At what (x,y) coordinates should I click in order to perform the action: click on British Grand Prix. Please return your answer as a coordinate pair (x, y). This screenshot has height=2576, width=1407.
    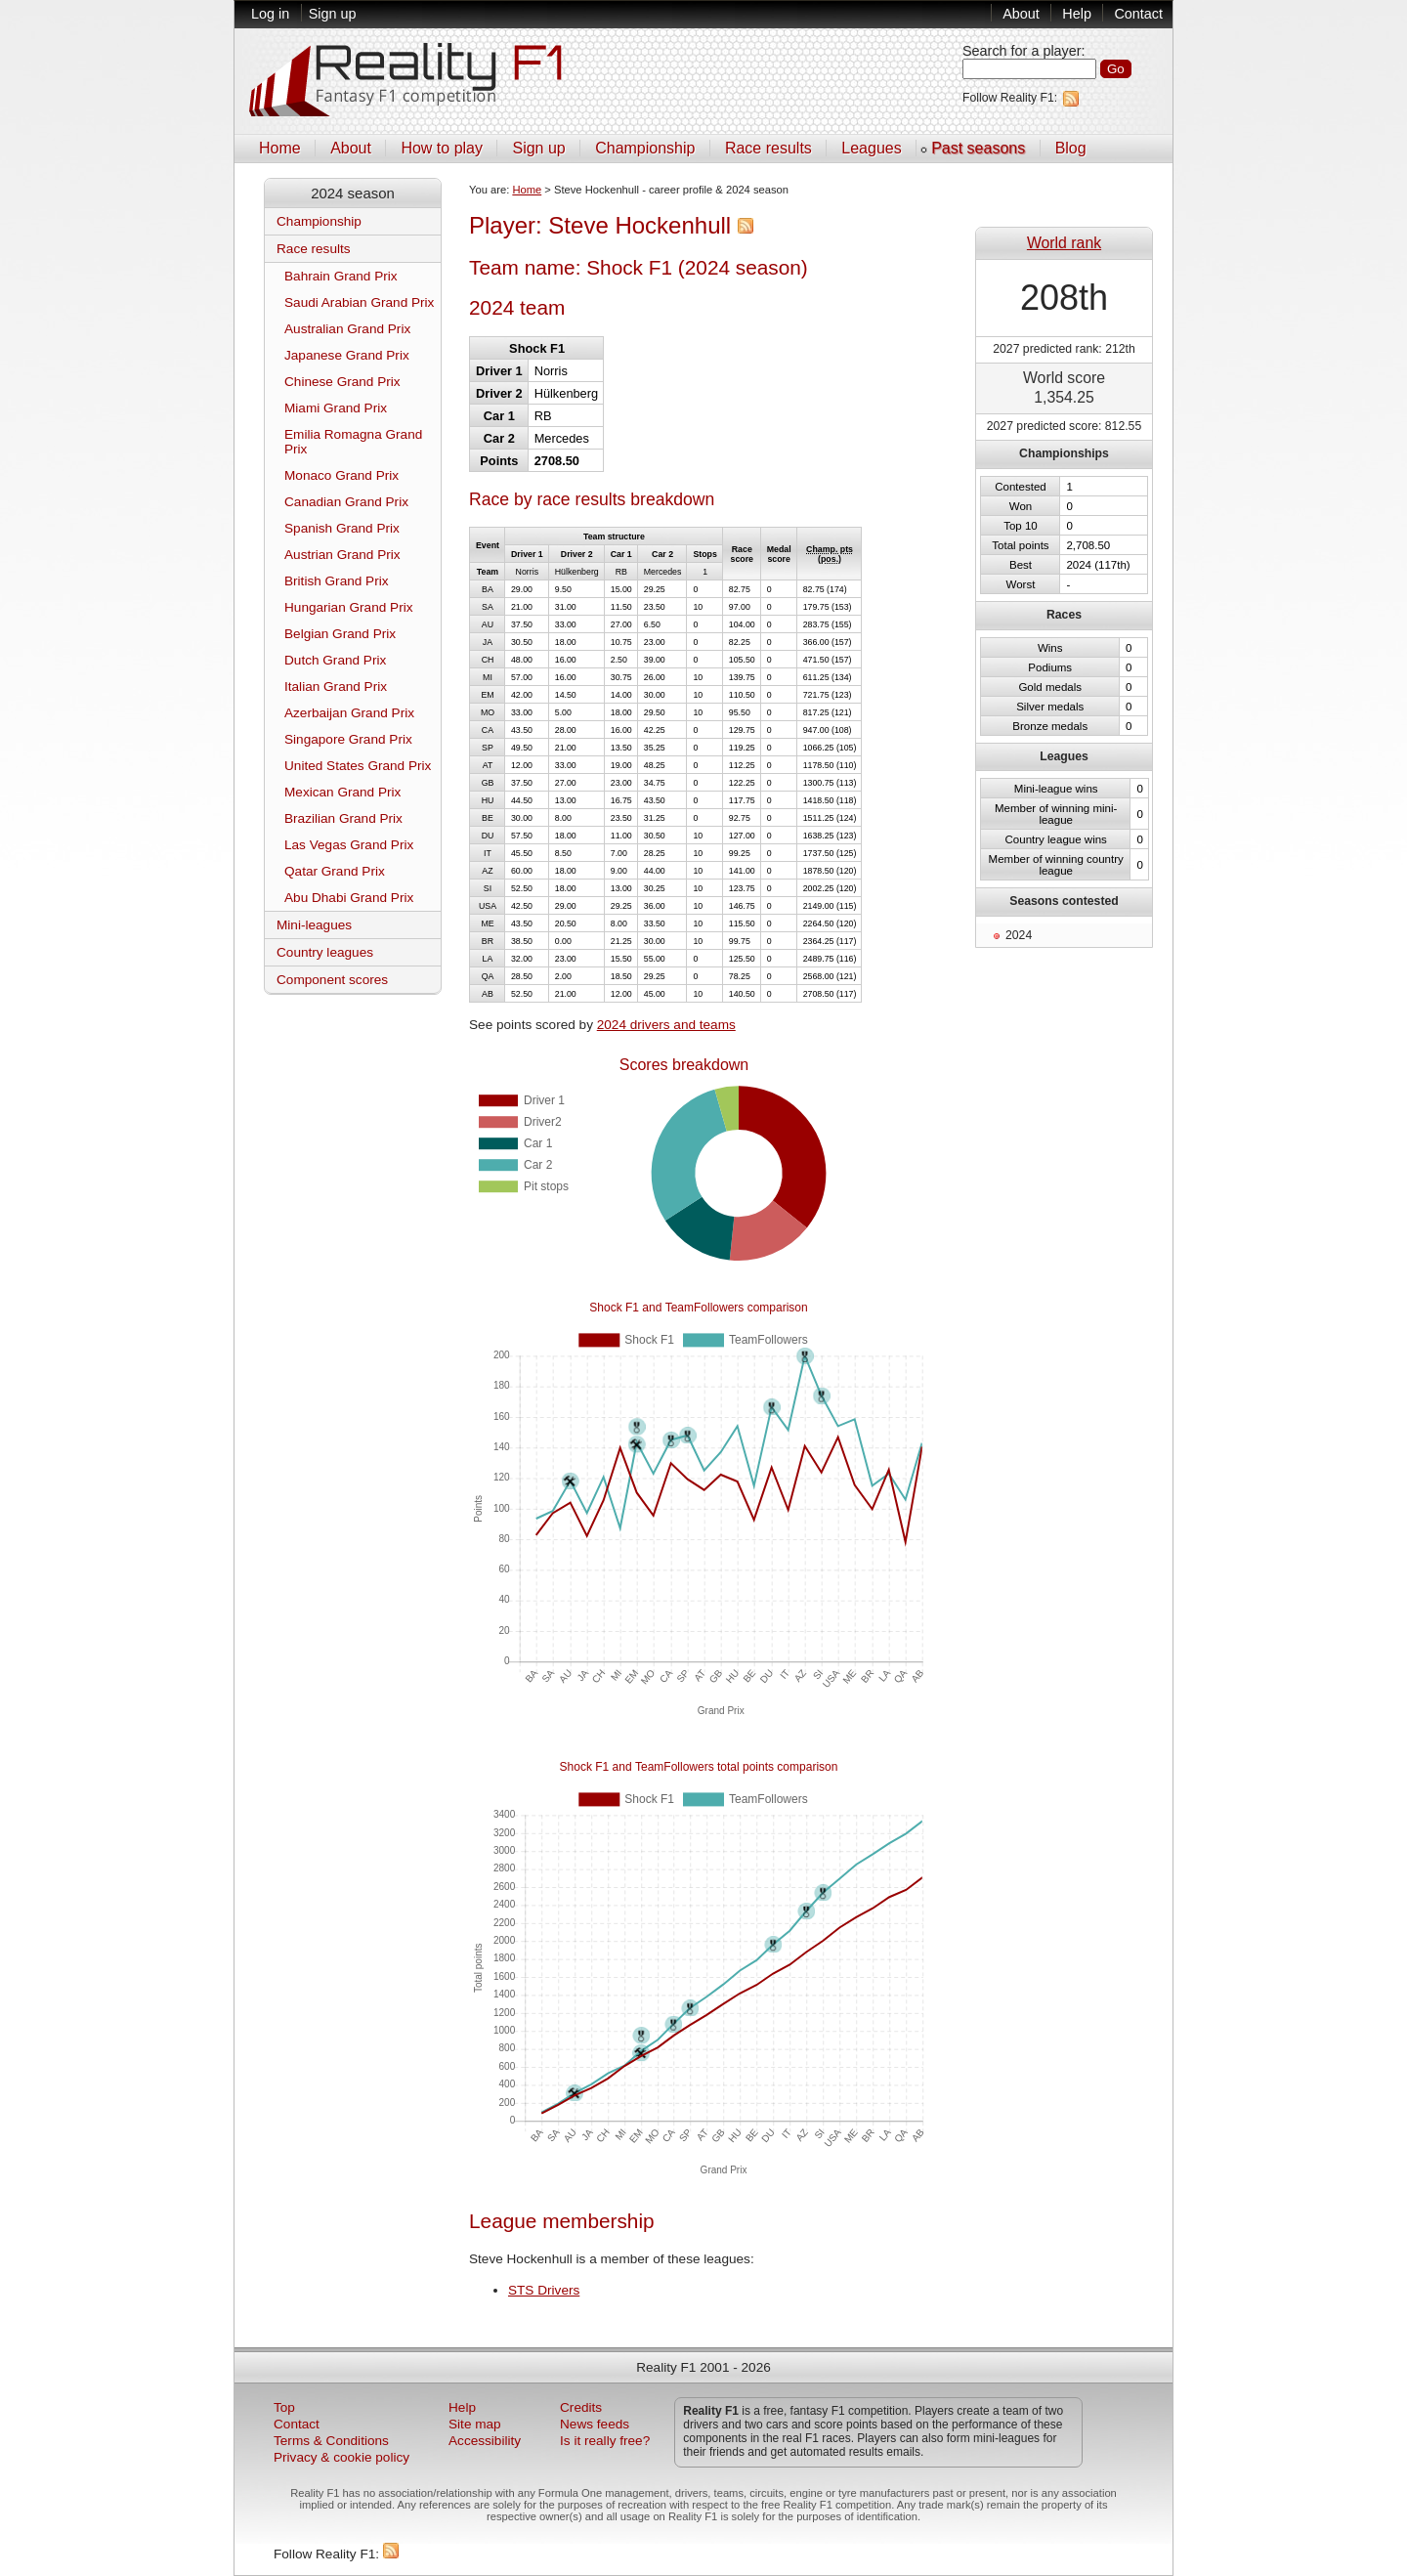
    Looking at the image, I should click on (336, 581).